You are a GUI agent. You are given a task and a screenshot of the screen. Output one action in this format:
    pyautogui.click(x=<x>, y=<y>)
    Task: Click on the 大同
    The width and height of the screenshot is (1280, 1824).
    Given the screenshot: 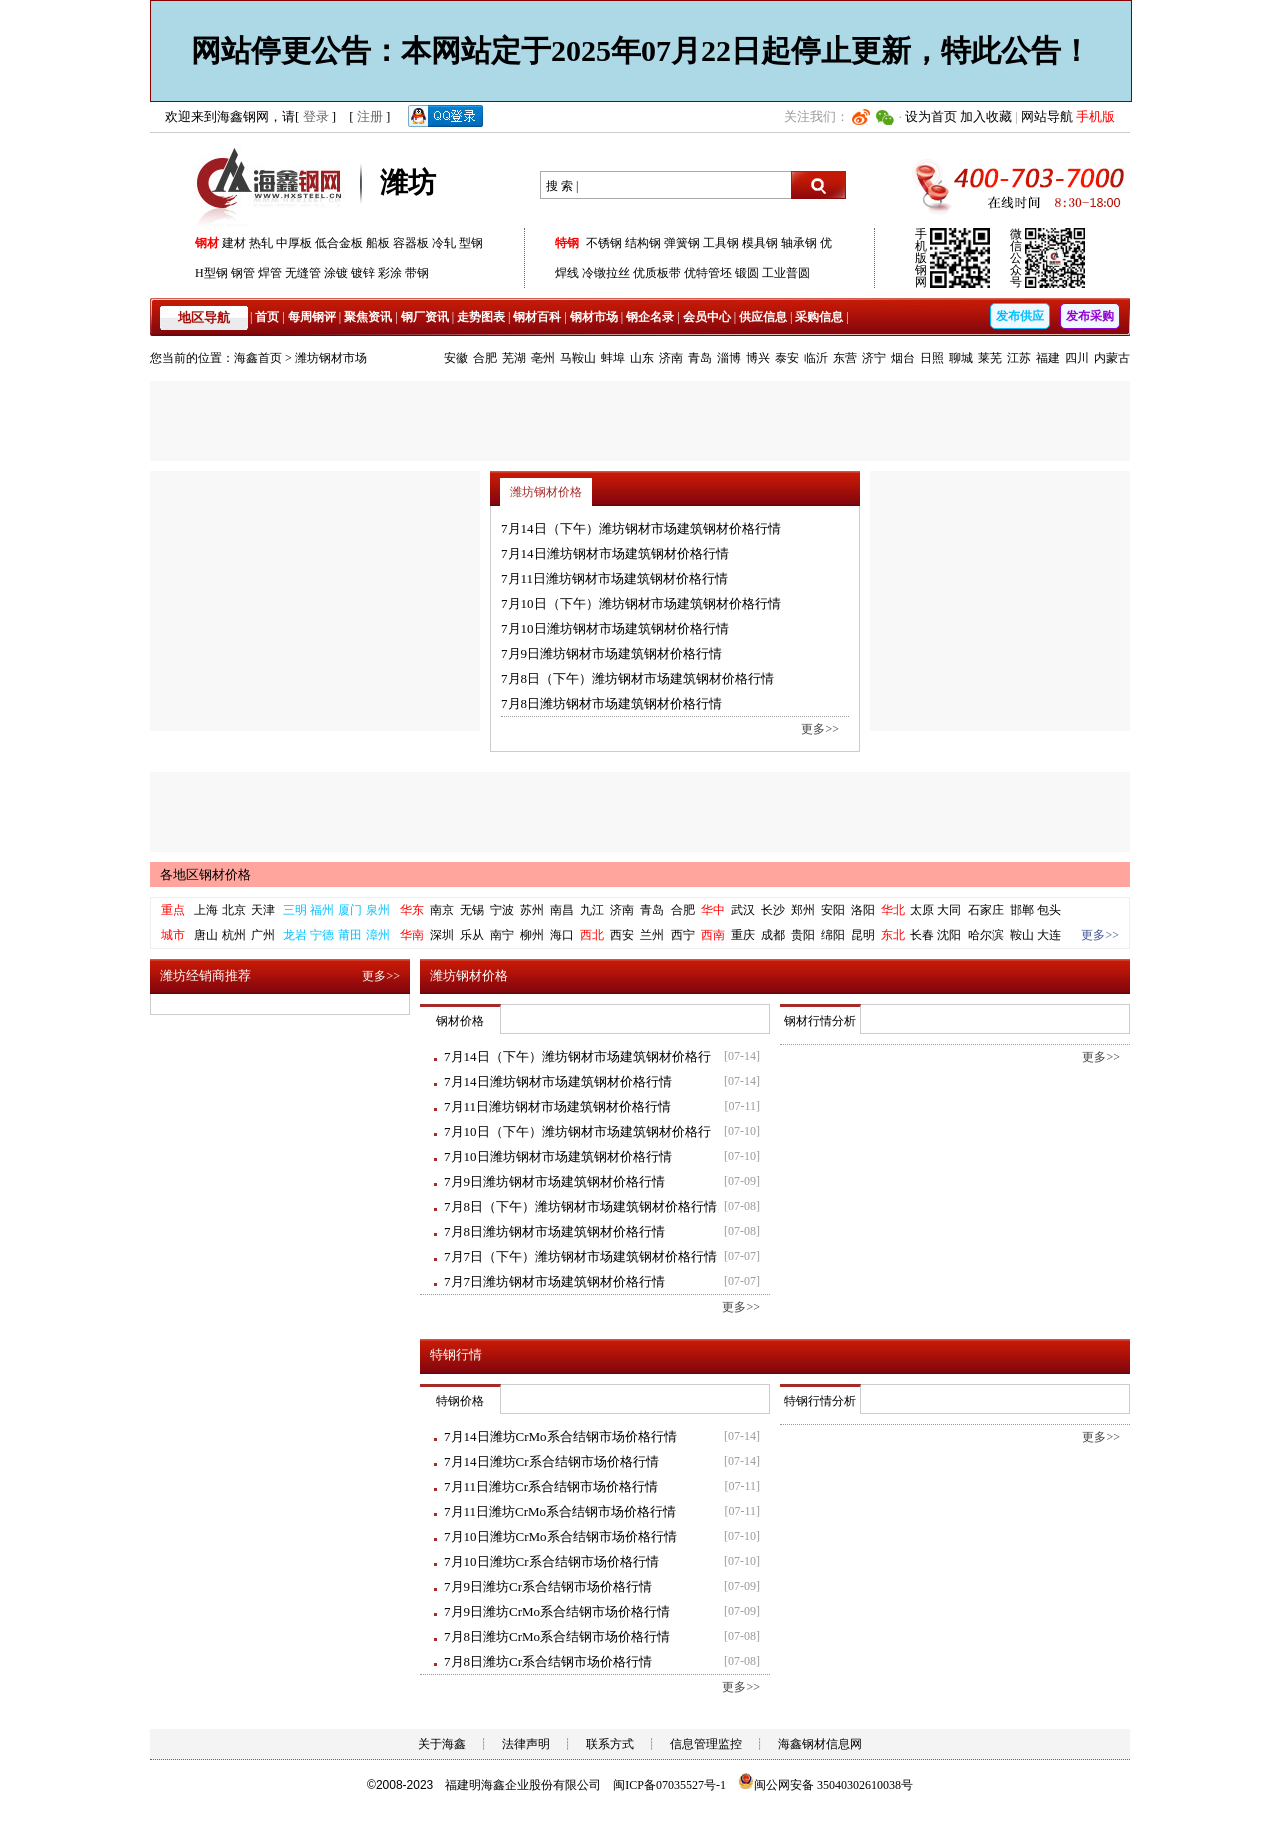 What is the action you would take?
    pyautogui.click(x=949, y=910)
    